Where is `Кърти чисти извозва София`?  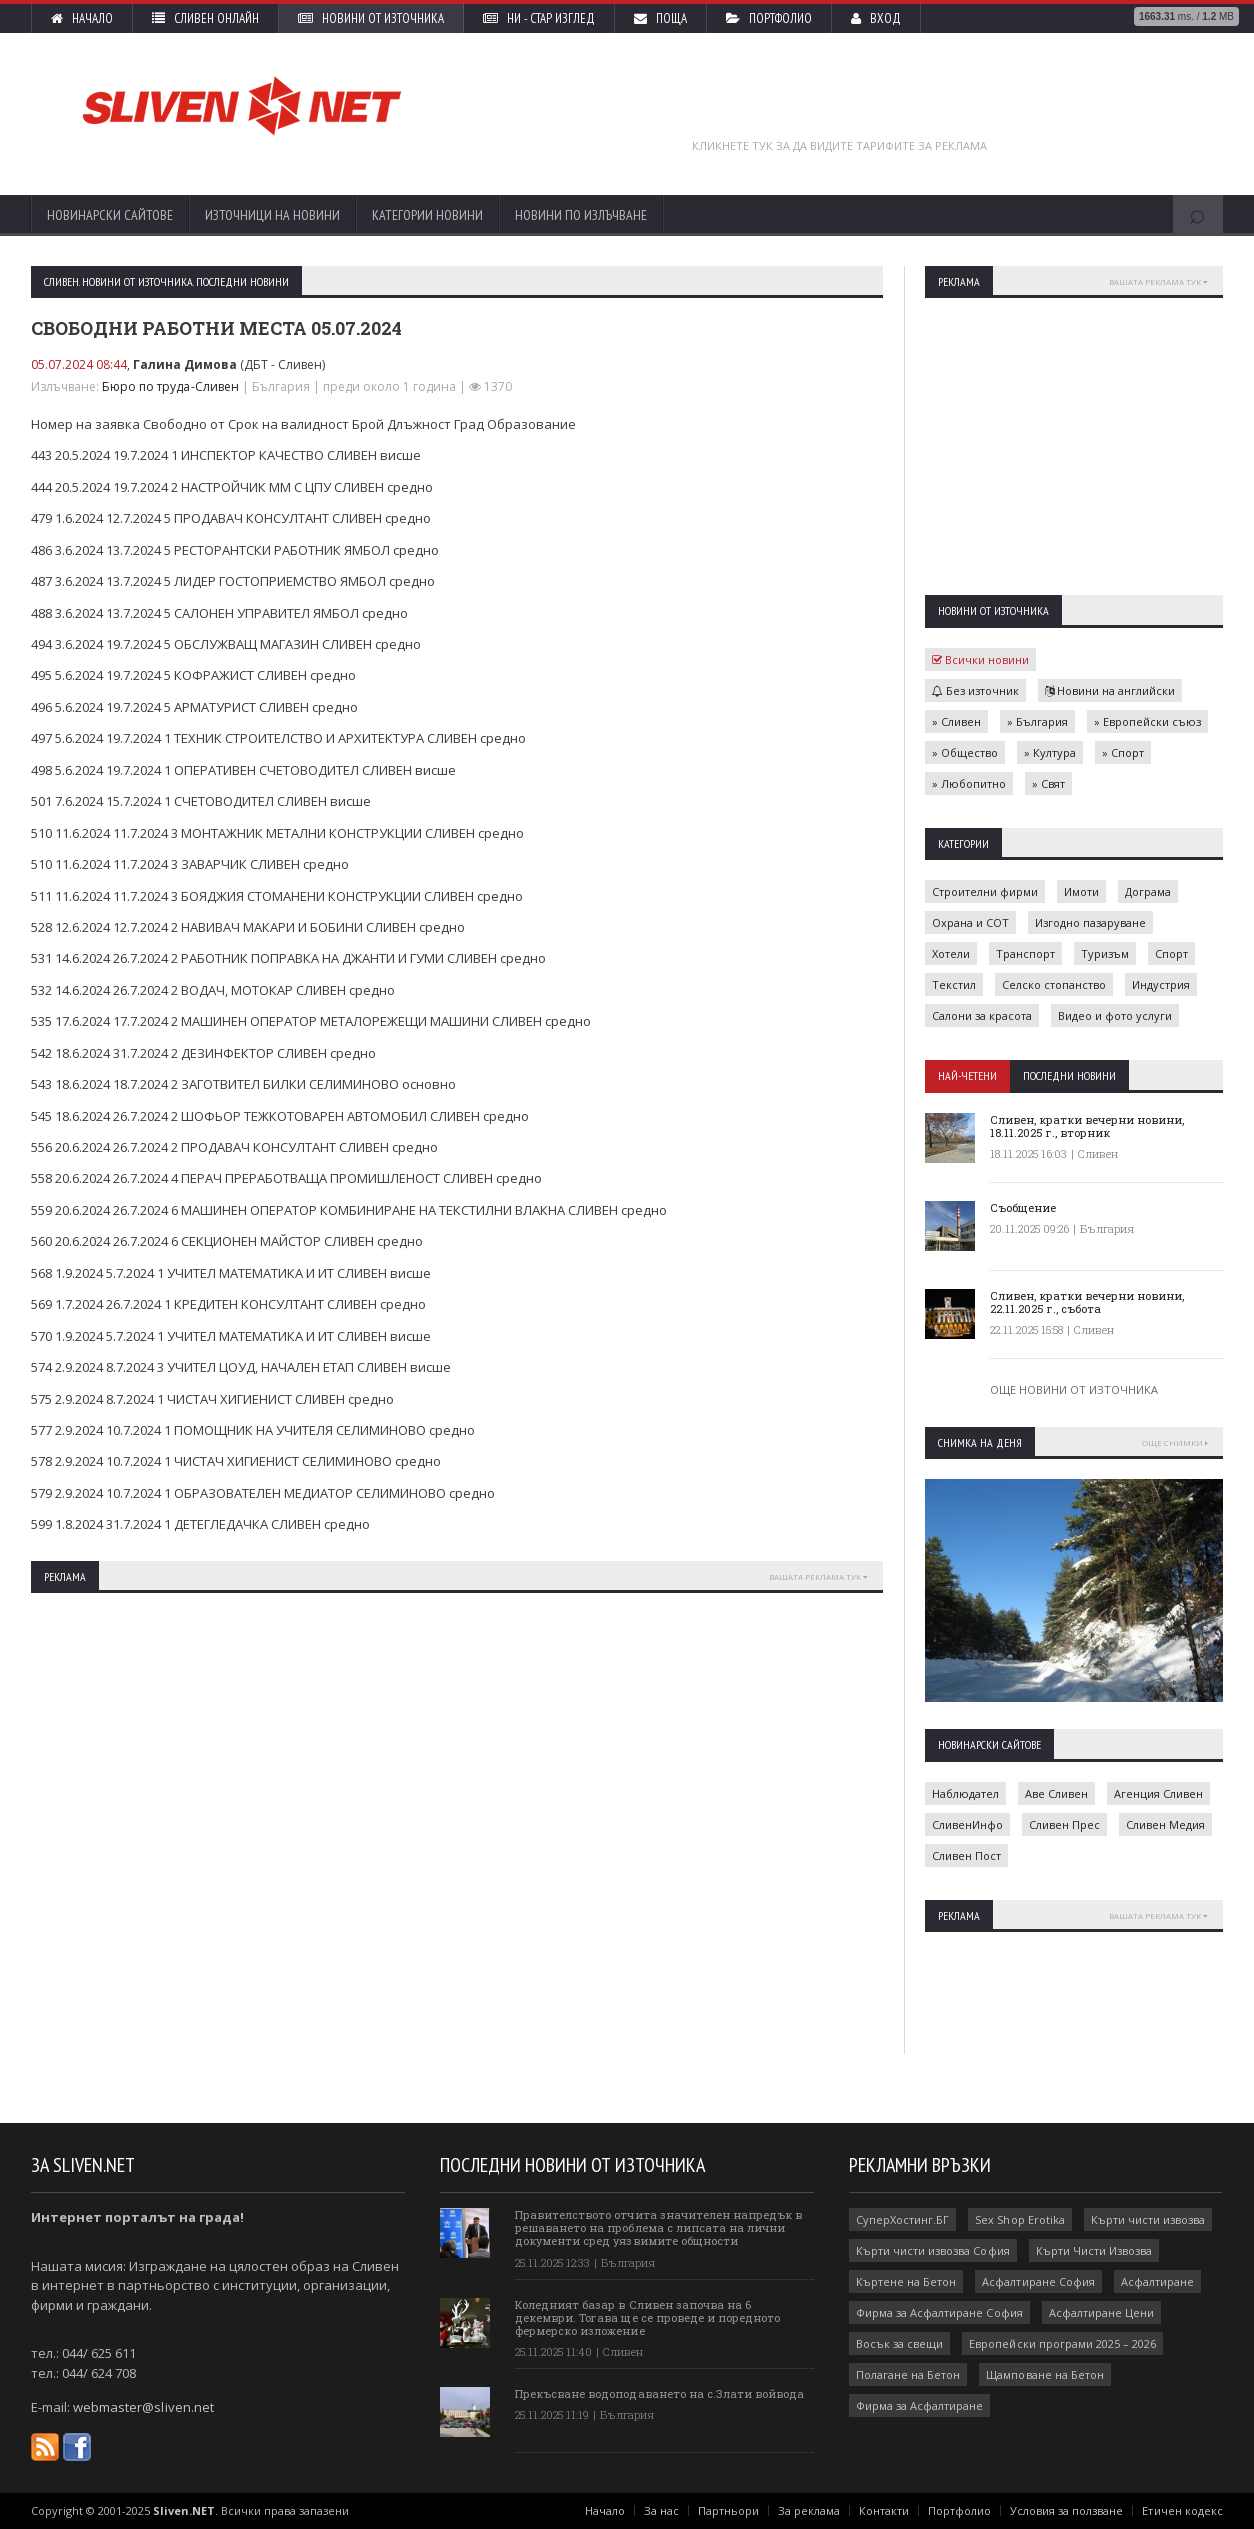
Кърти чисти извозва София is located at coordinates (932, 2250).